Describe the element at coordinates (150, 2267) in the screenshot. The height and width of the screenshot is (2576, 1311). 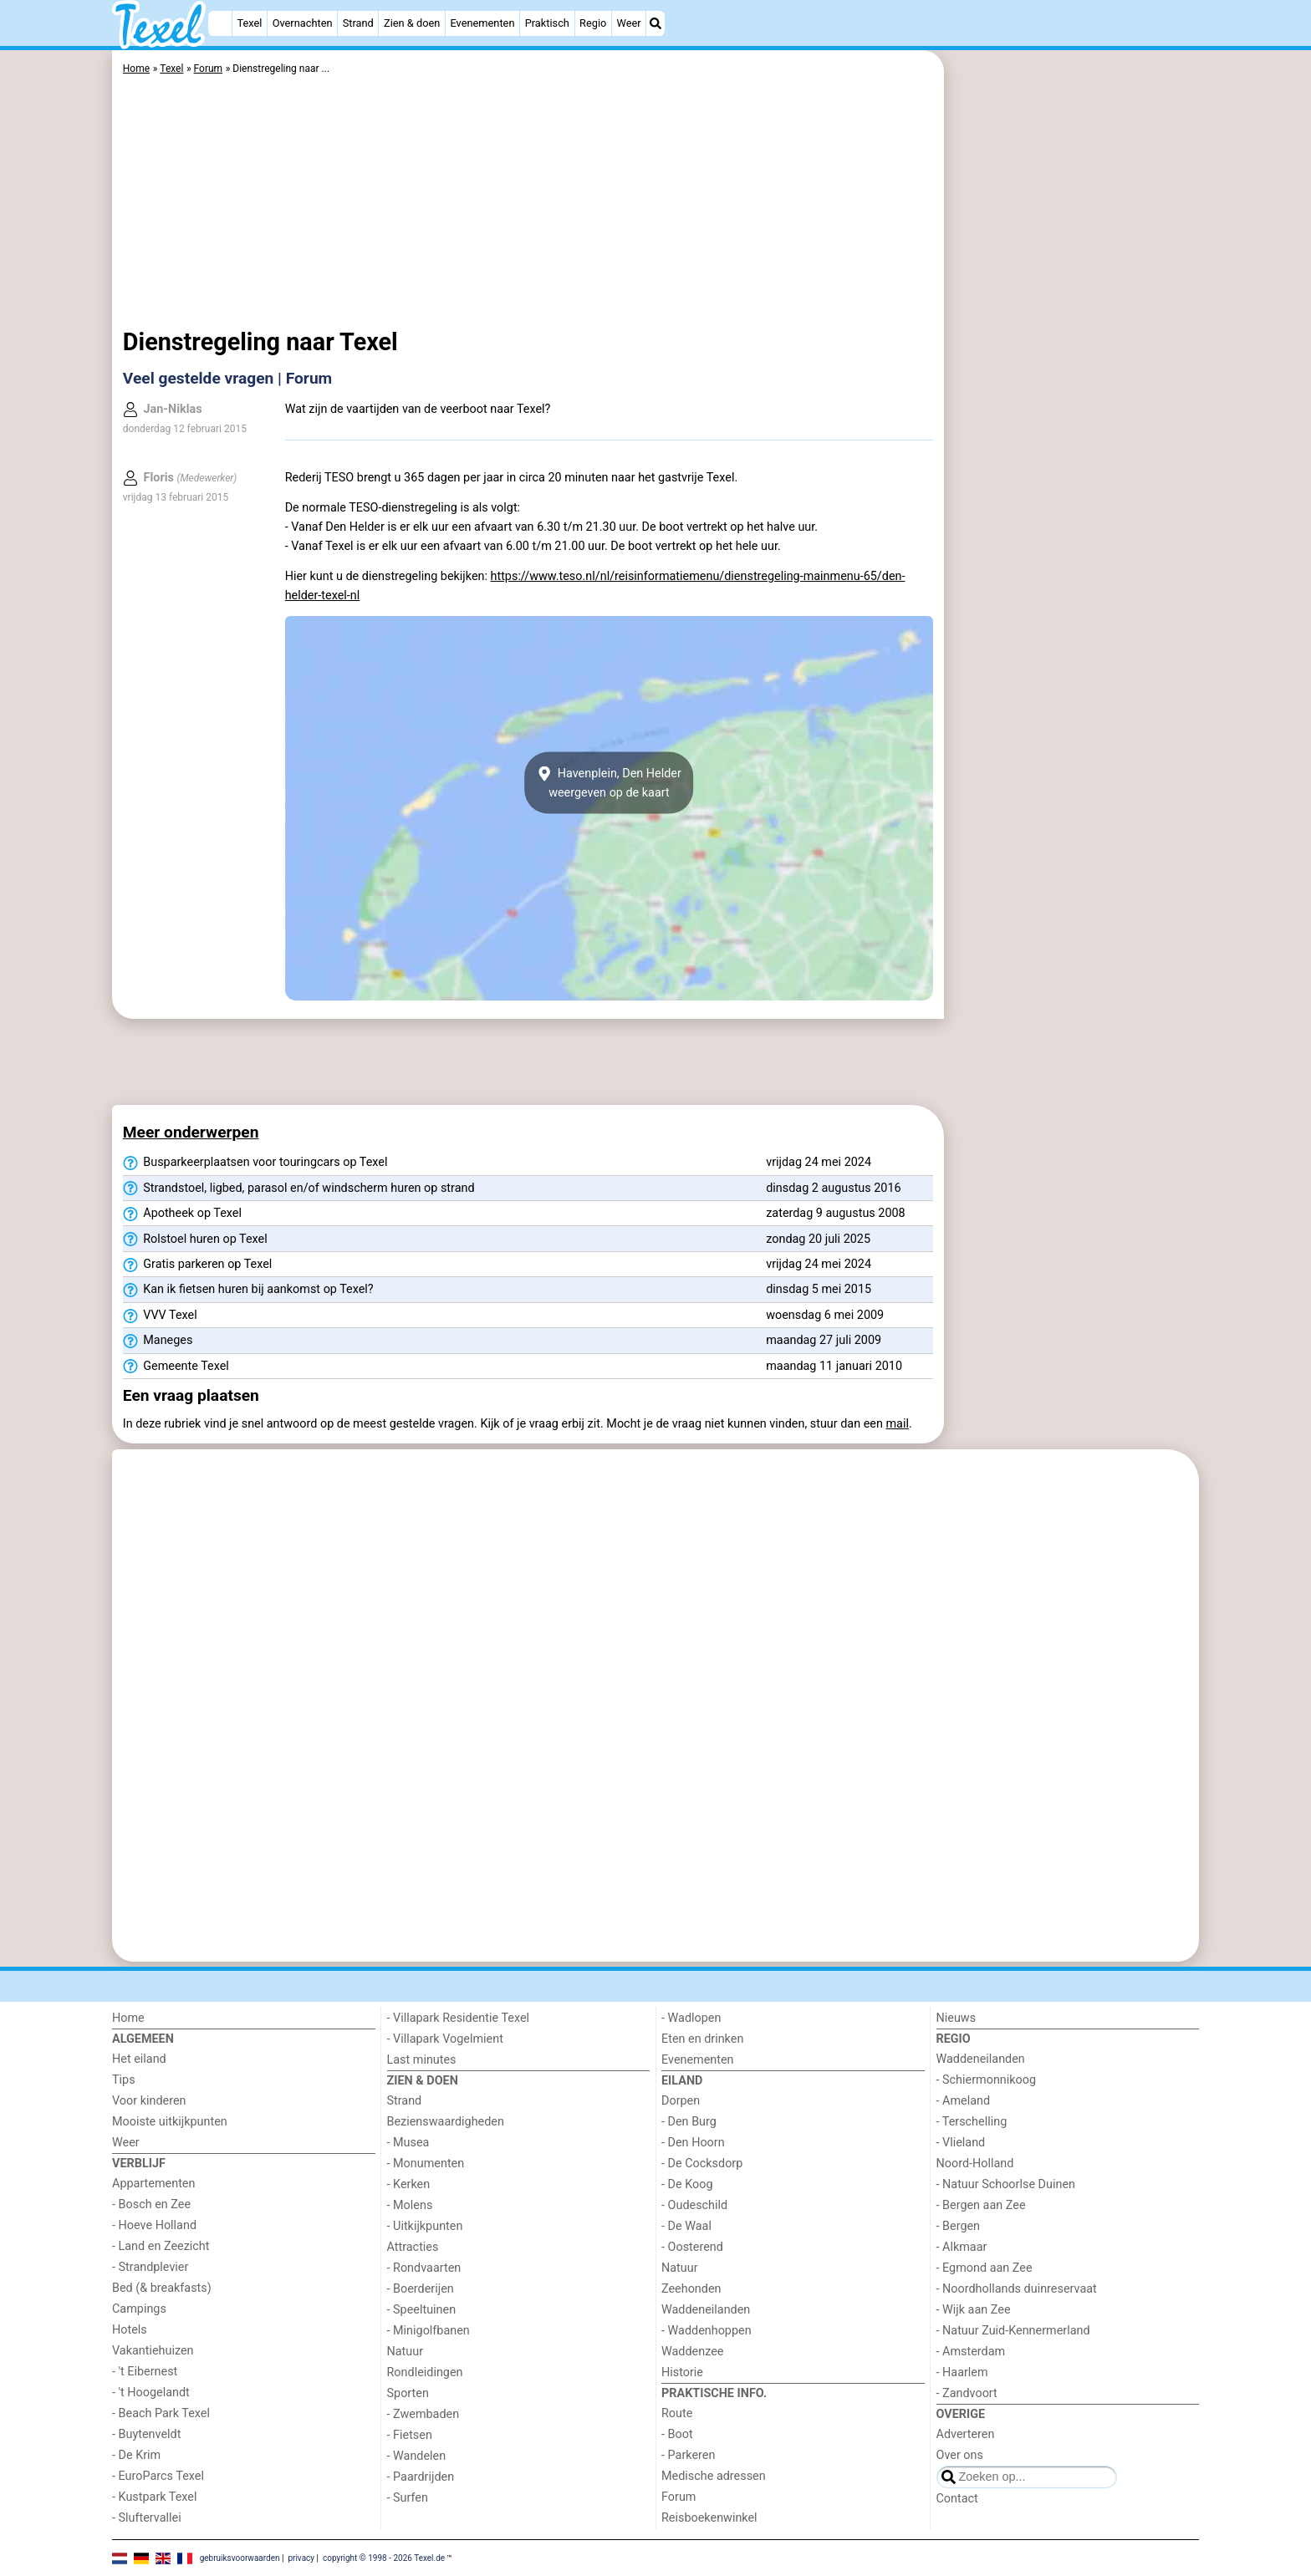
I see `- Strandplevier` at that location.